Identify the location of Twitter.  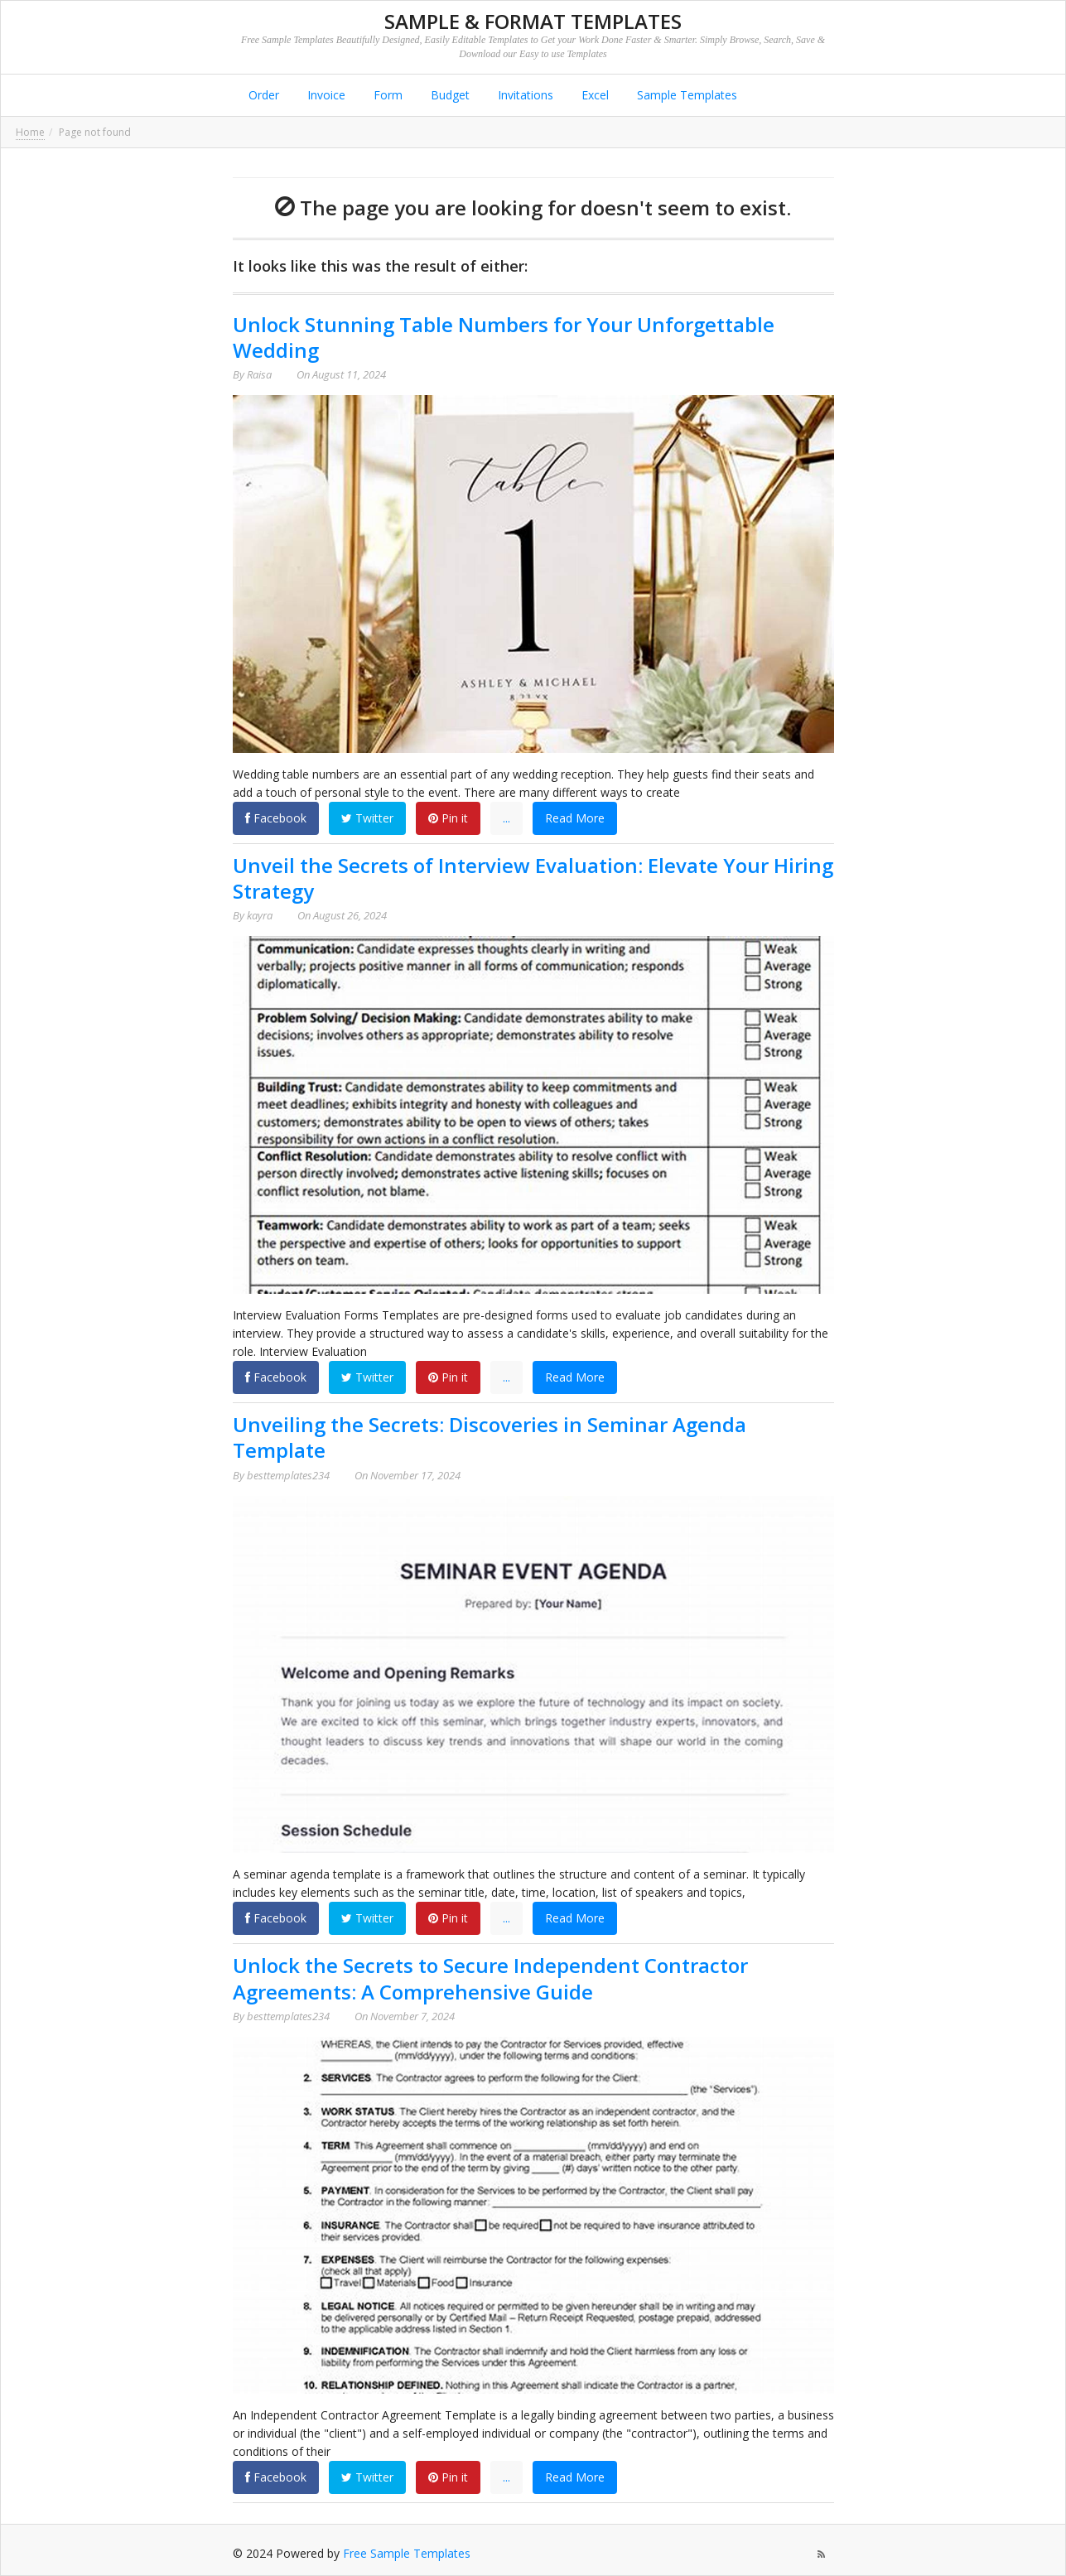
(367, 818).